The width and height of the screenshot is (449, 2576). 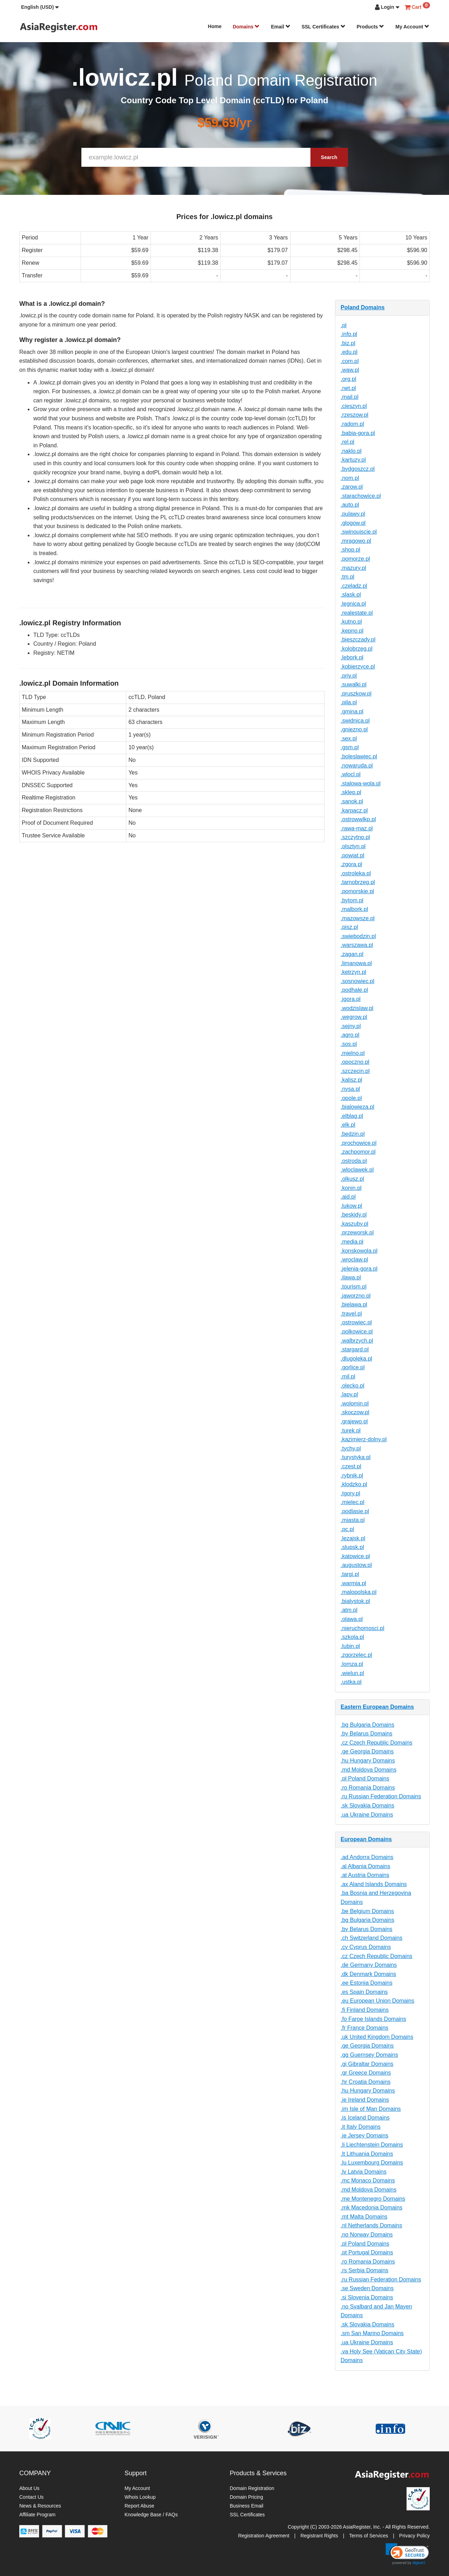 What do you see at coordinates (350, 1493) in the screenshot?
I see `.tgory.pl` at bounding box center [350, 1493].